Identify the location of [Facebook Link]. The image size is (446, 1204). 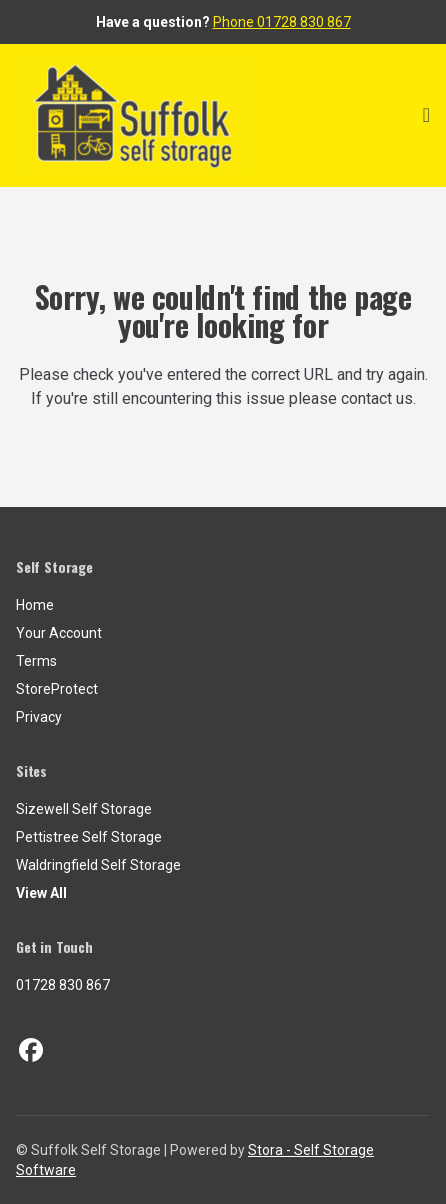
(31, 1051).